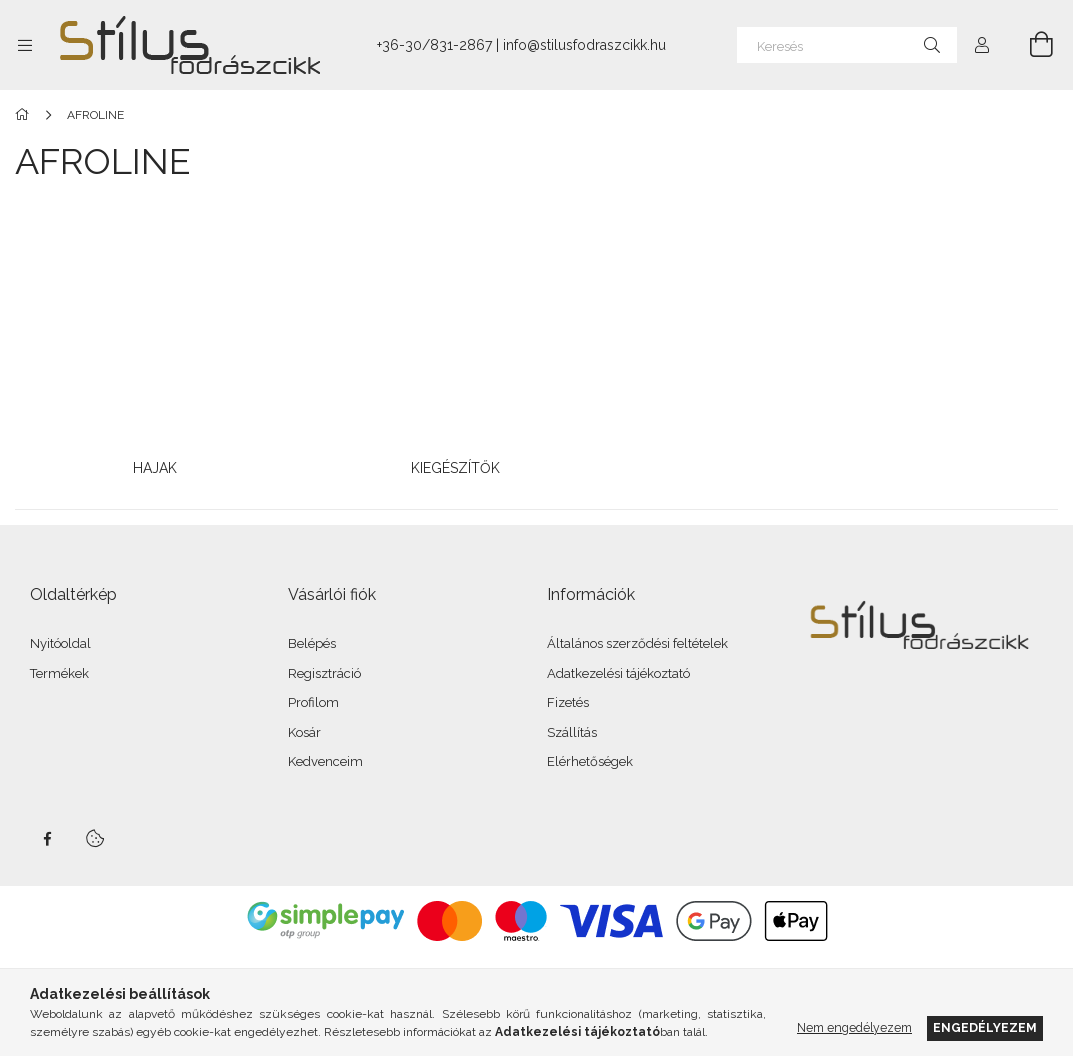  I want to click on Kedvenceim, so click(325, 761).